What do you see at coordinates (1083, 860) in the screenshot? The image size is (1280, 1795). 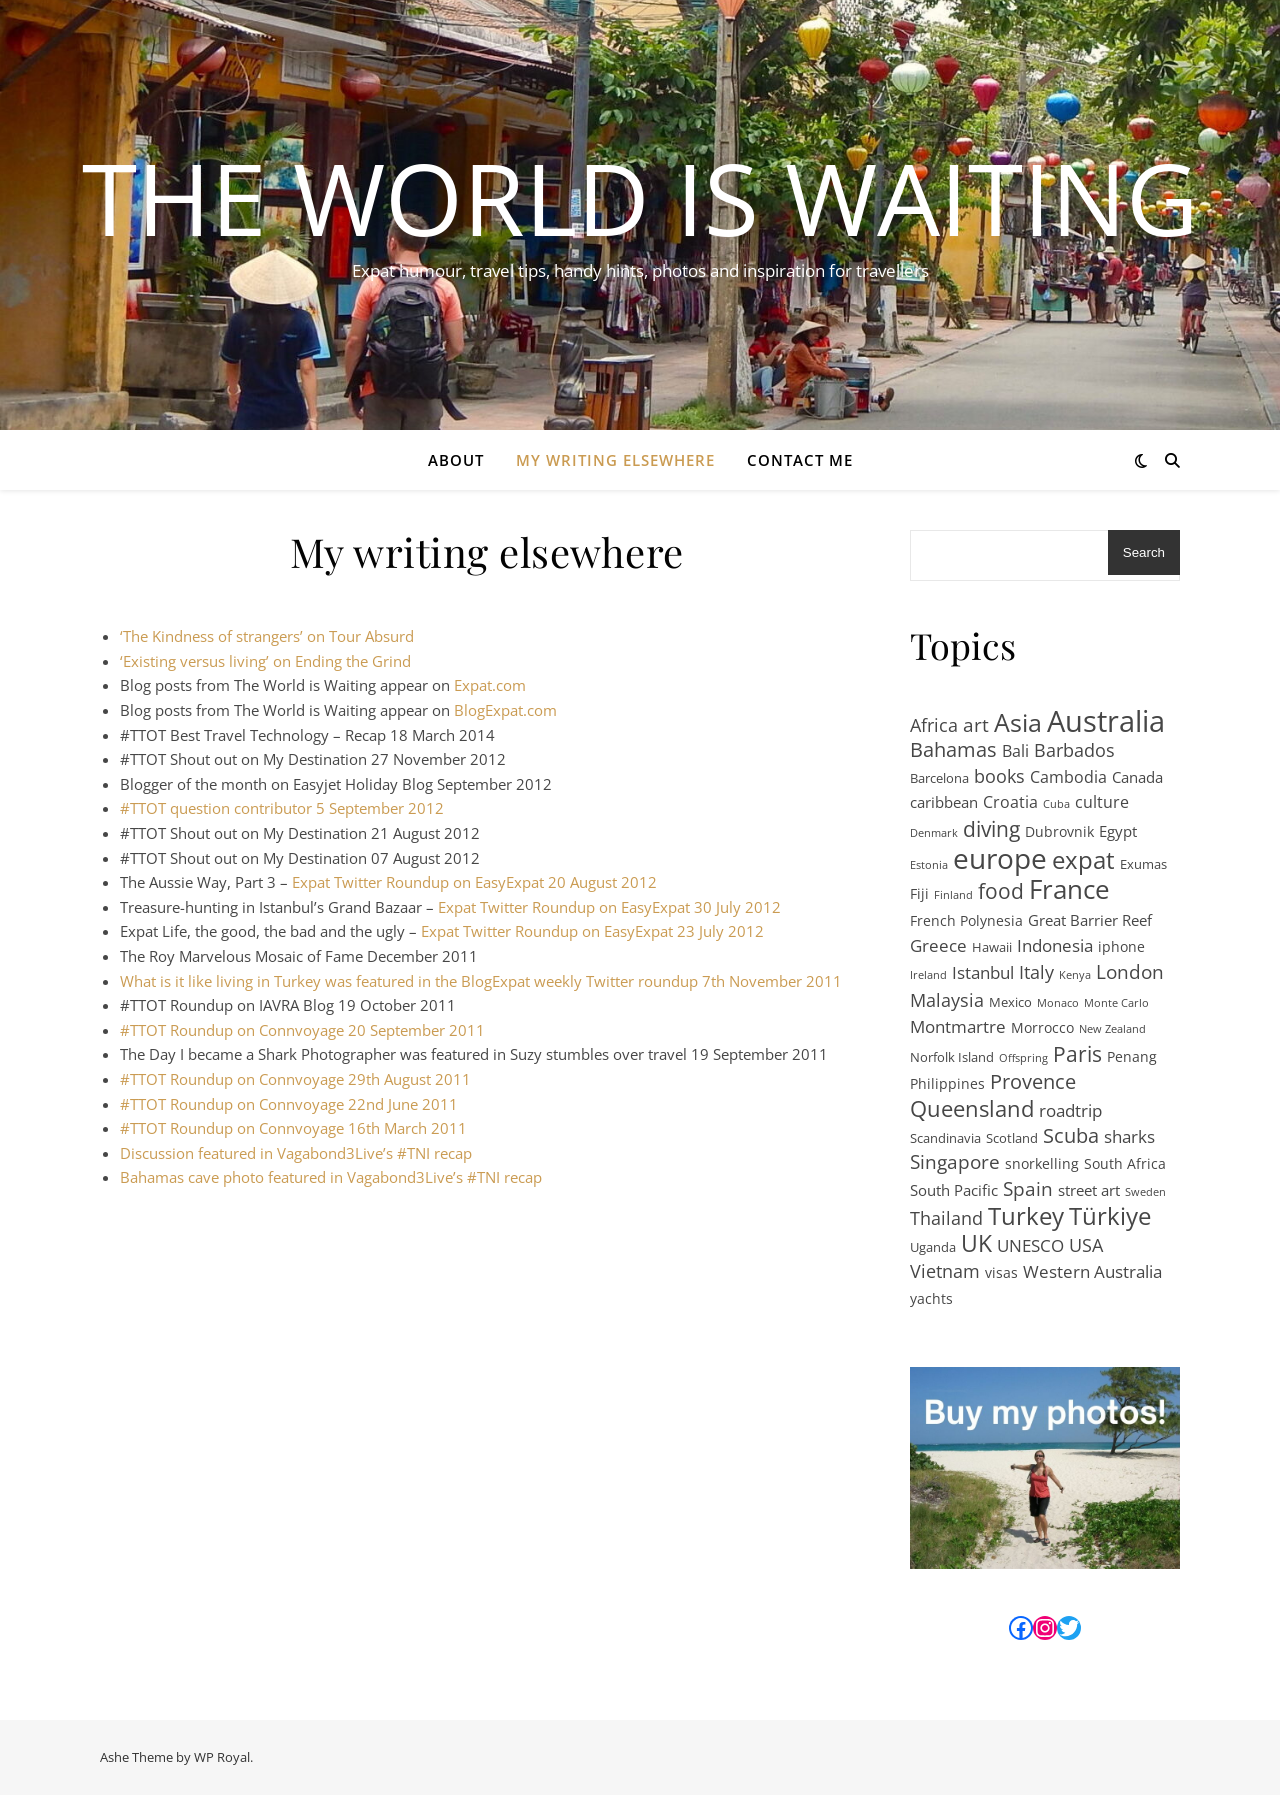 I see `expat [expat (29 items)]` at bounding box center [1083, 860].